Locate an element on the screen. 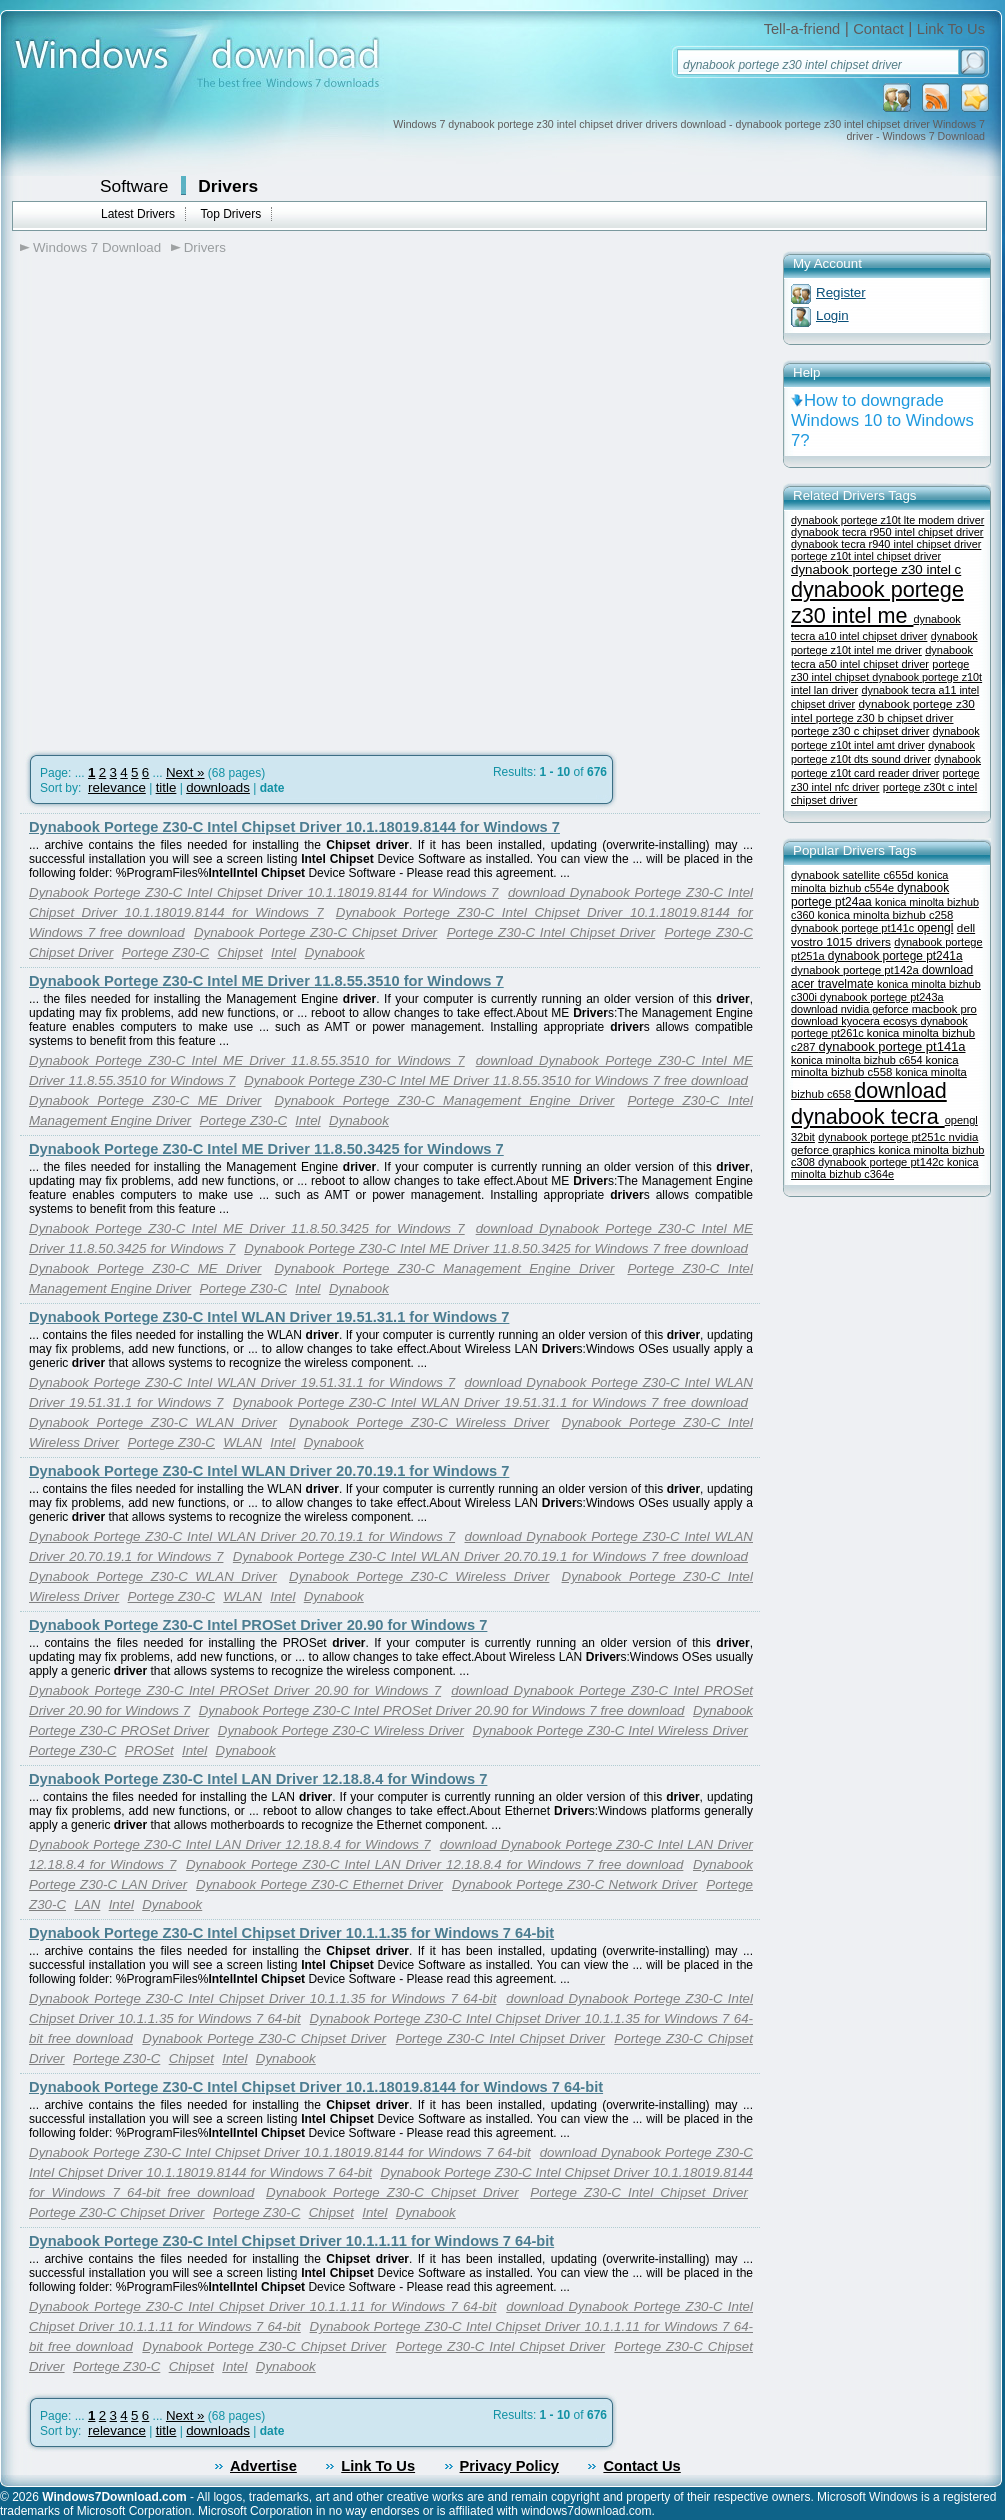 This screenshot has width=1005, height=2520. Top Drivers is located at coordinates (230, 214).